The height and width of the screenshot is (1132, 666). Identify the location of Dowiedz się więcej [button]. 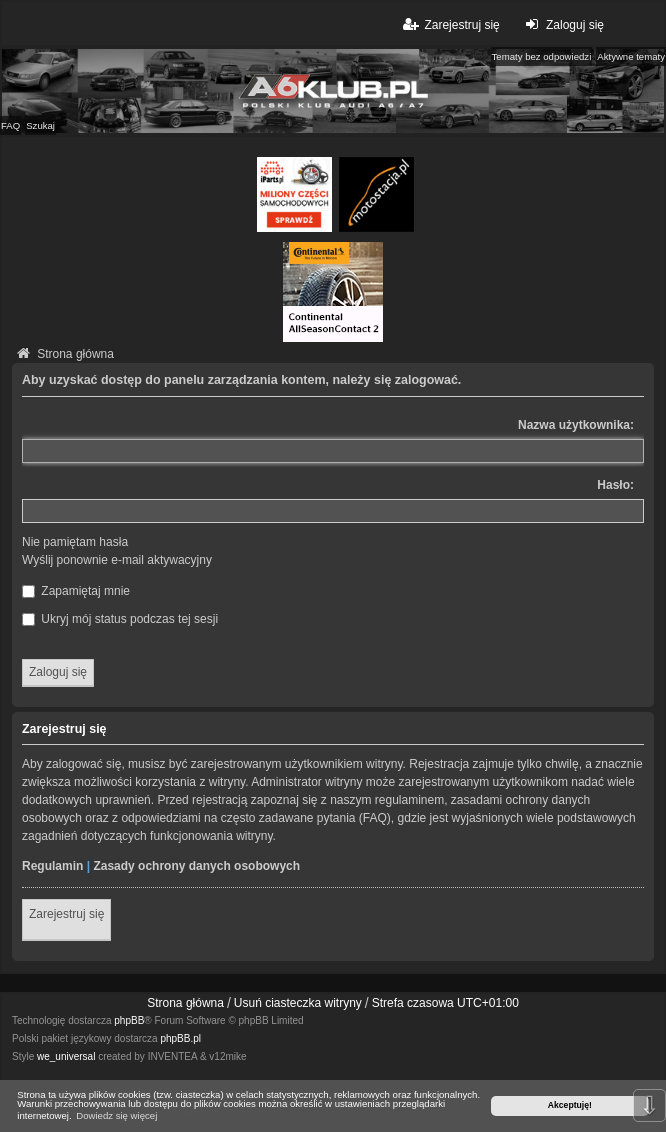
(116, 1115).